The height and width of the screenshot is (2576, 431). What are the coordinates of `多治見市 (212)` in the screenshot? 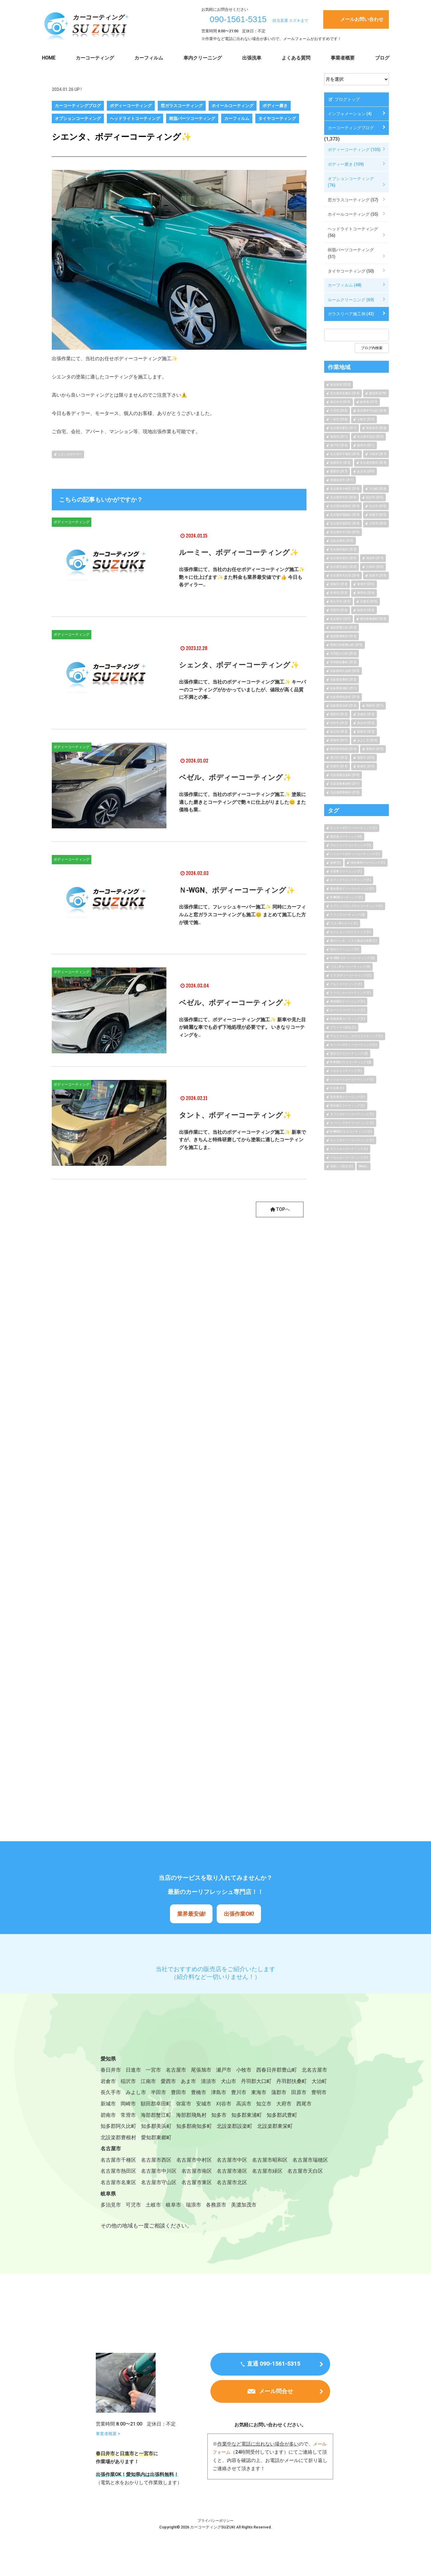 It's located at (340, 384).